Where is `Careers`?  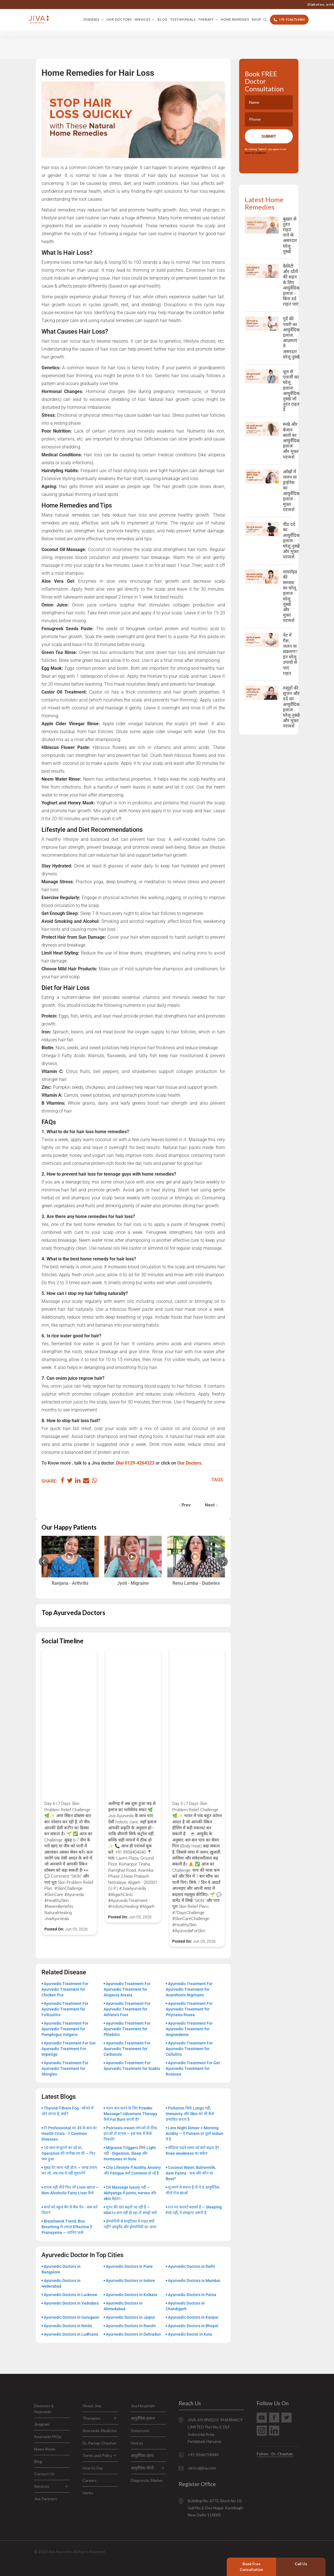
Careers is located at coordinates (89, 2480).